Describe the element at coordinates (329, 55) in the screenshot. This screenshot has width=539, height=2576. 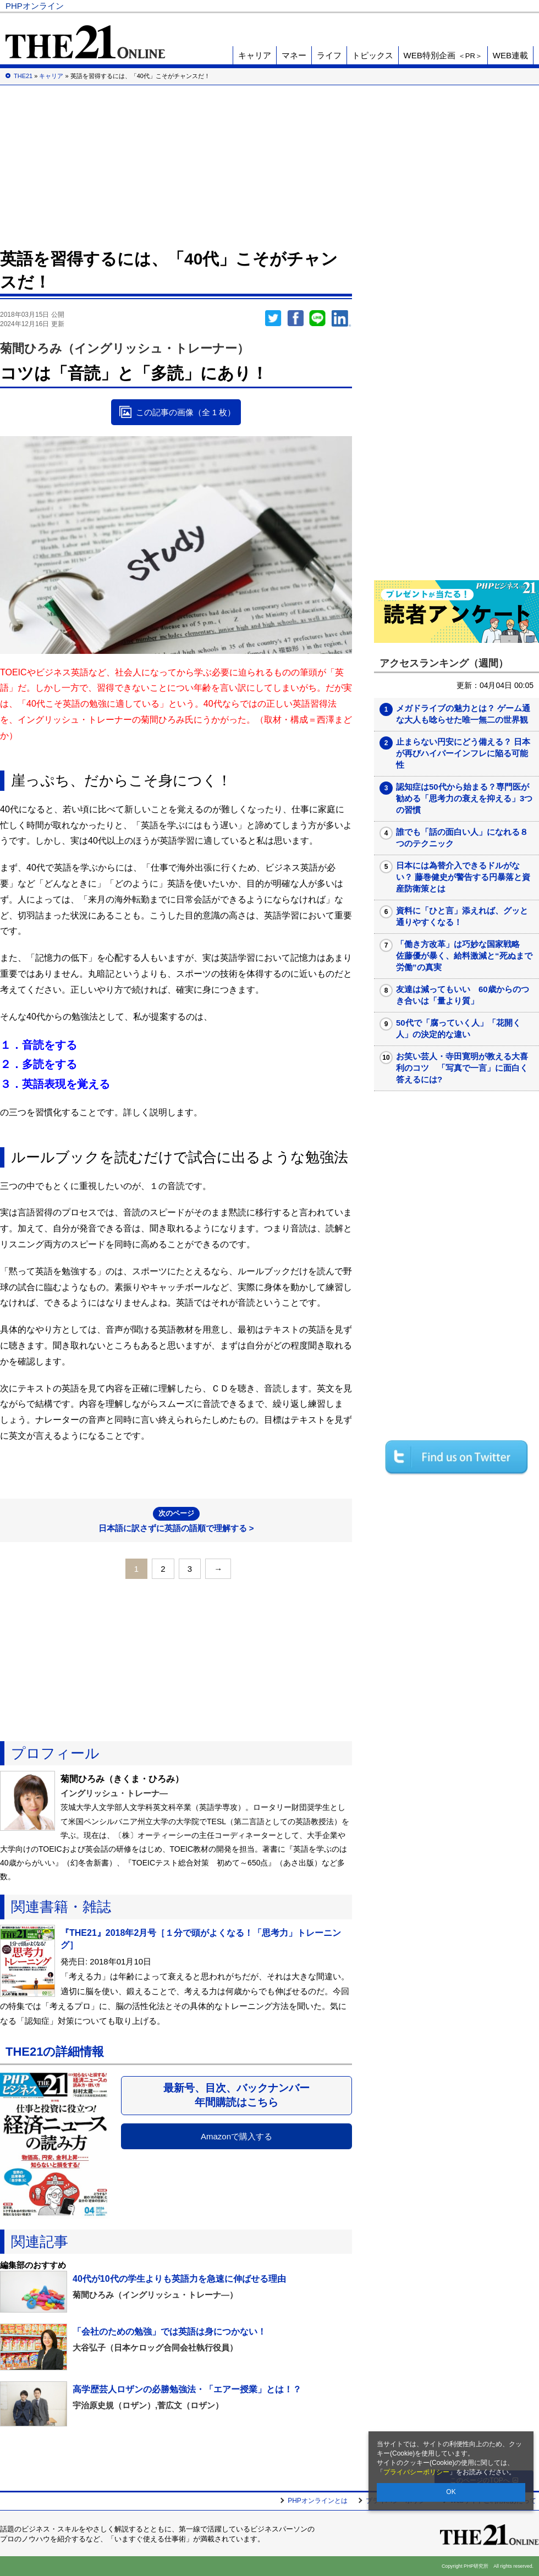
I see `ライフ` at that location.